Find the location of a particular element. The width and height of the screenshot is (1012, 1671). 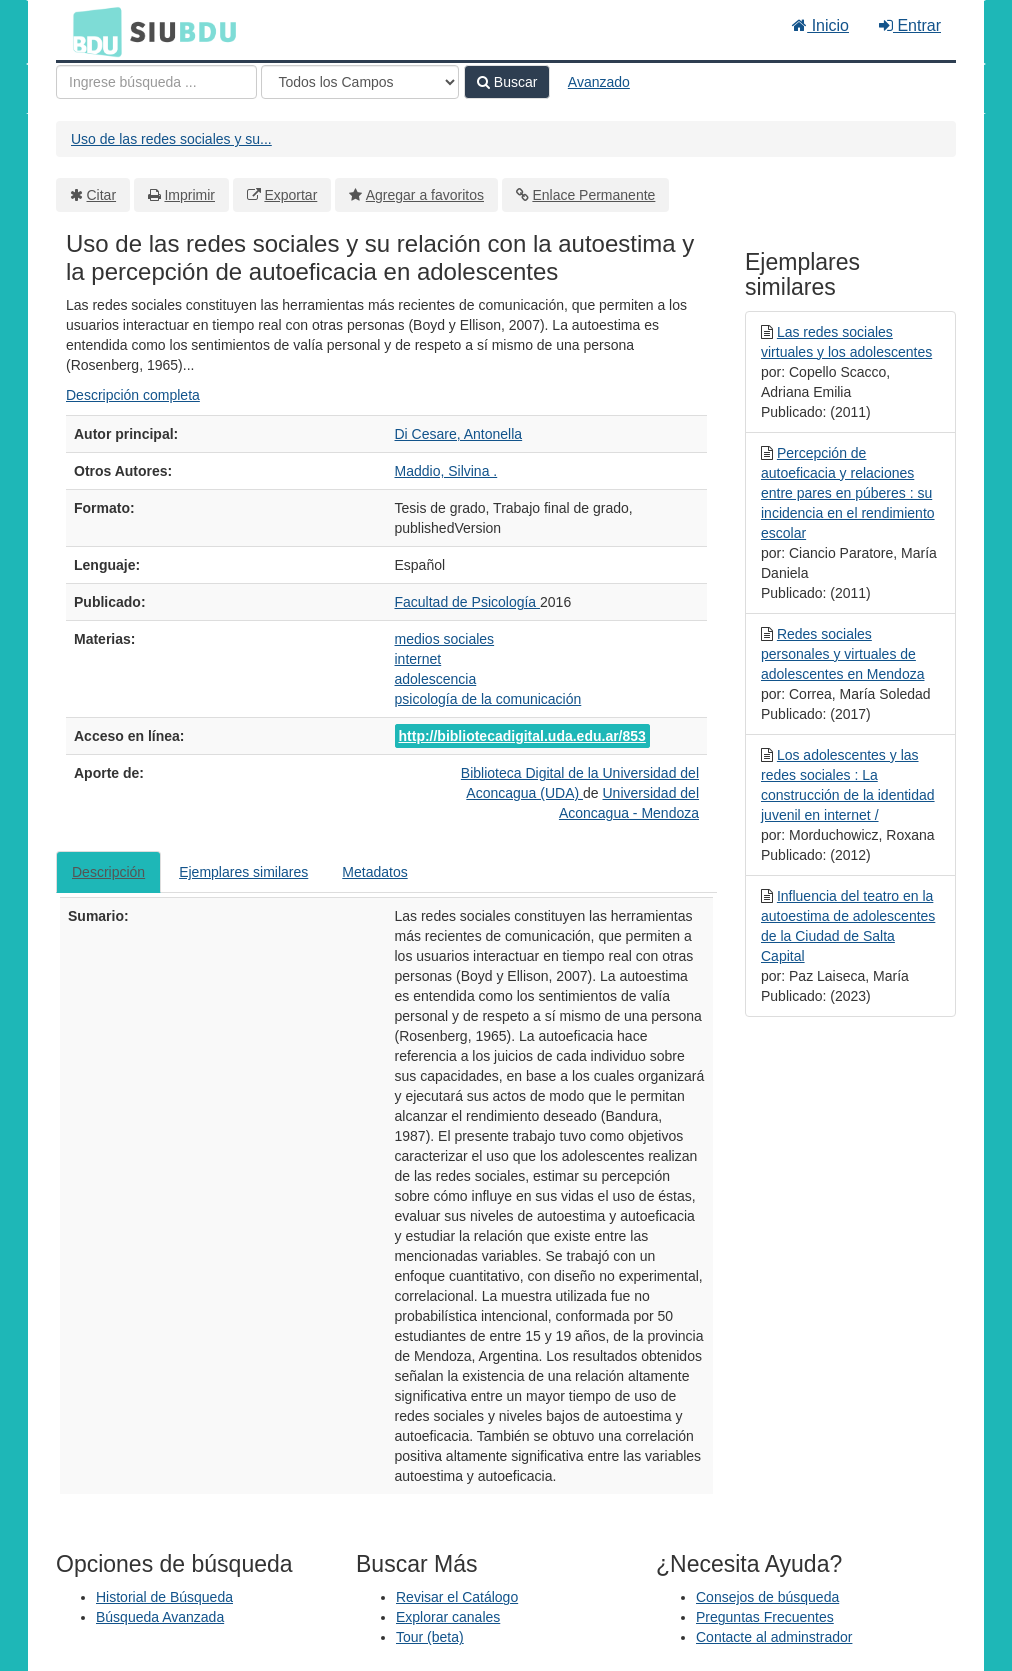

medios sociales is located at coordinates (445, 639).